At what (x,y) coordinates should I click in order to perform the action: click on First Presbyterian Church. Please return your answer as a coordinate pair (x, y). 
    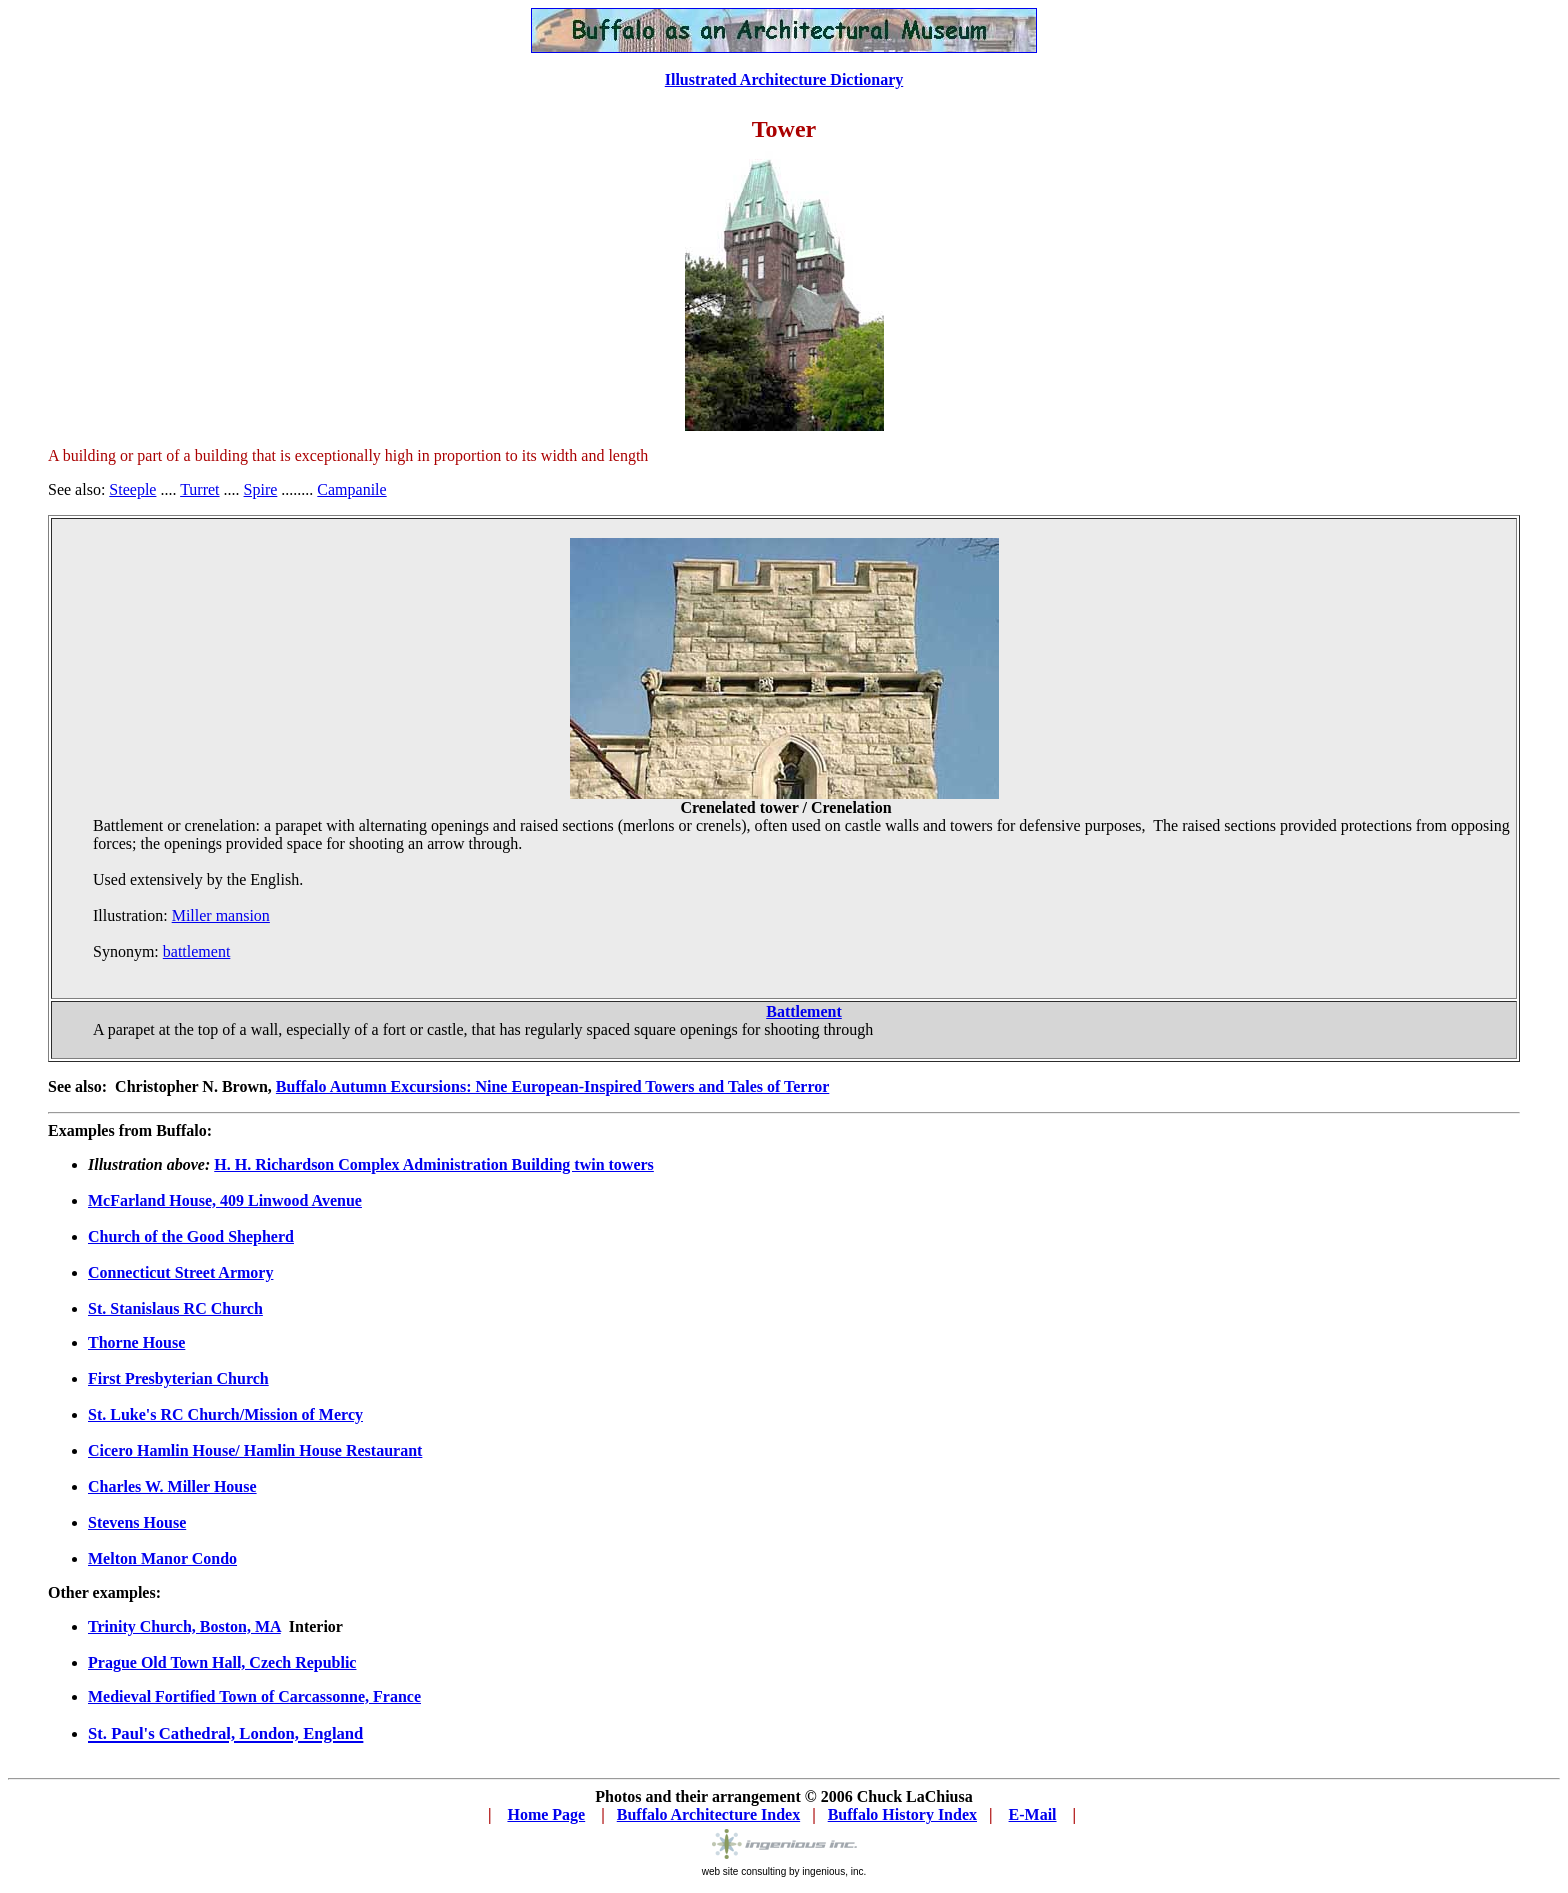
    Looking at the image, I should click on (178, 1378).